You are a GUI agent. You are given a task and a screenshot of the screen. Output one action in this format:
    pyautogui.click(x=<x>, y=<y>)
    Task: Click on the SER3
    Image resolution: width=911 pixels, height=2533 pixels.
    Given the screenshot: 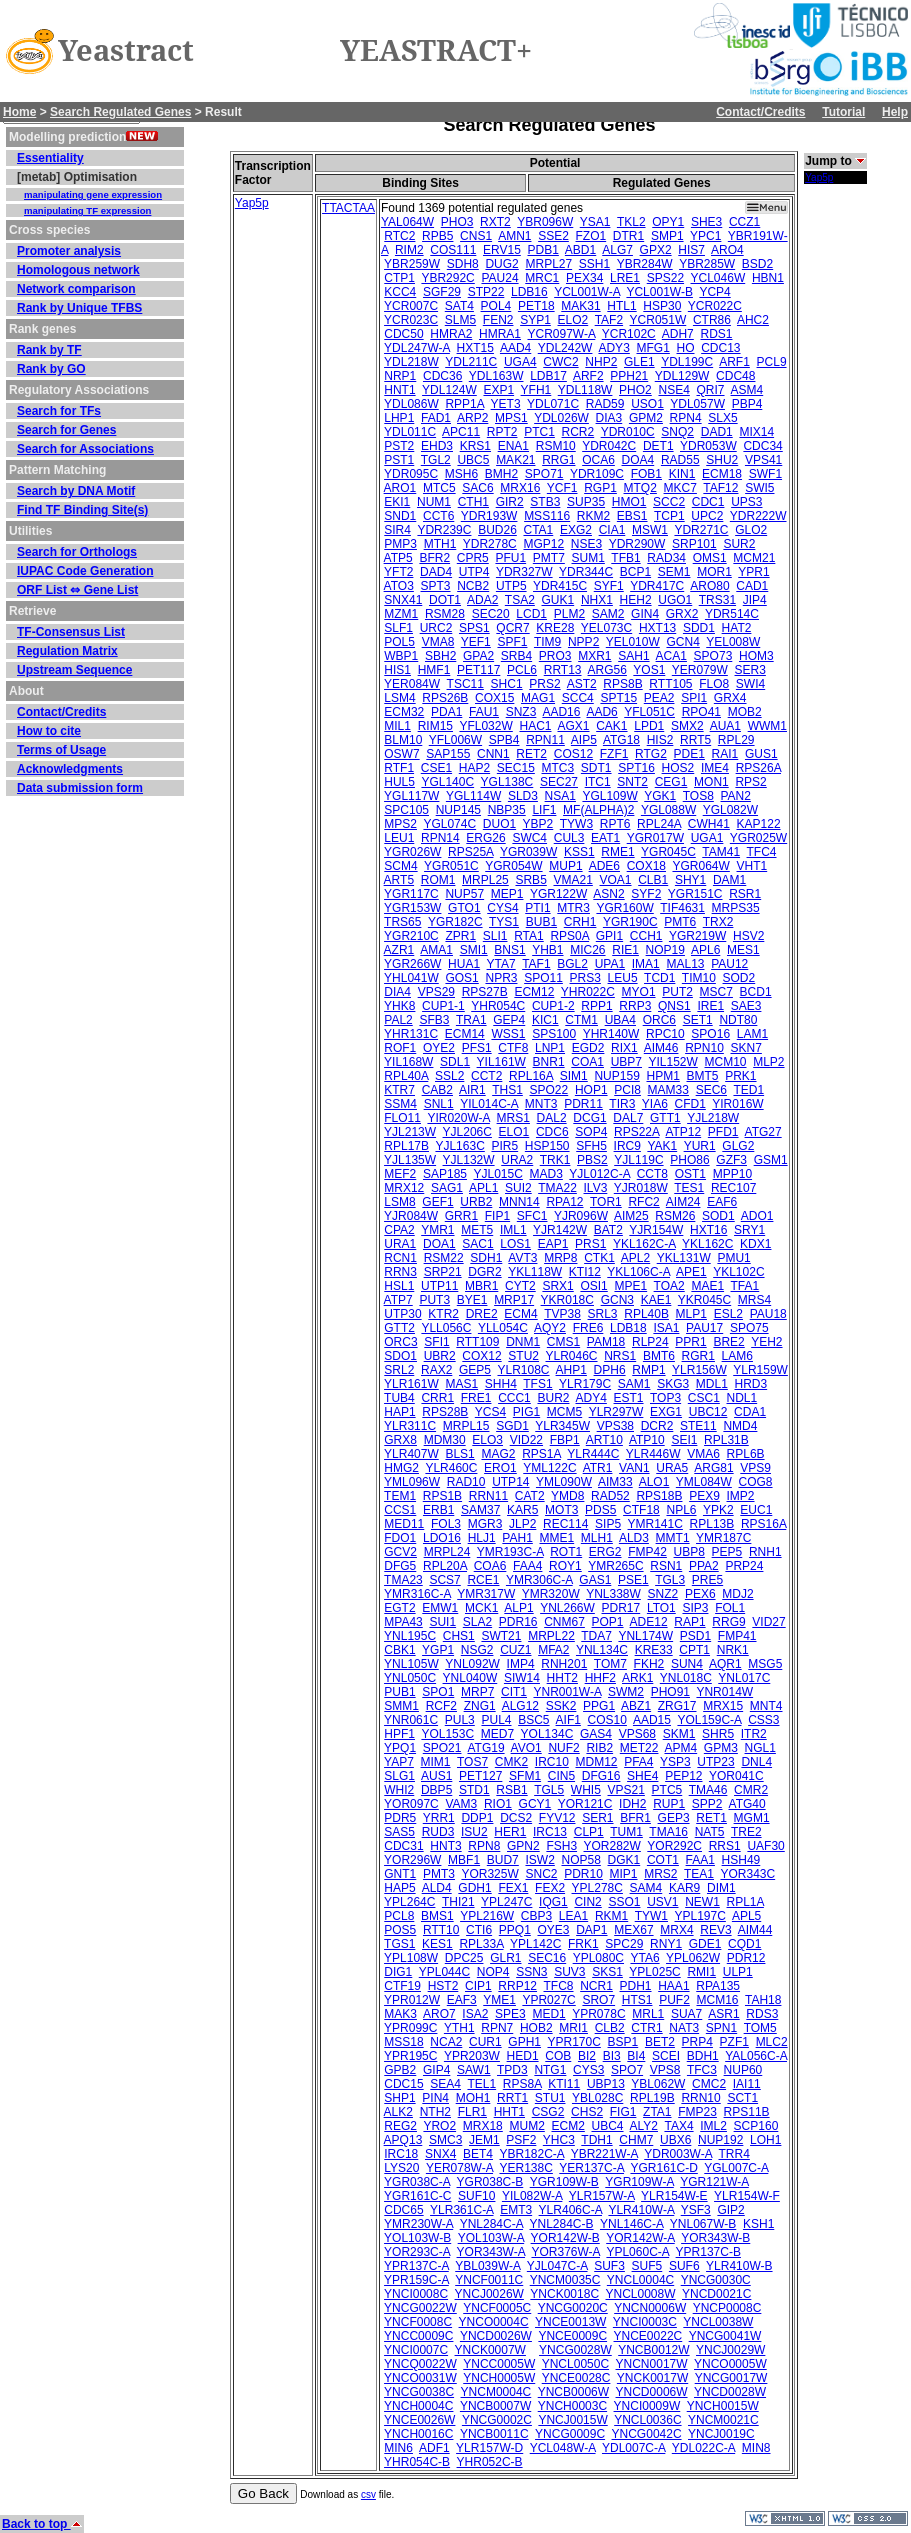 What is the action you would take?
    pyautogui.click(x=750, y=670)
    